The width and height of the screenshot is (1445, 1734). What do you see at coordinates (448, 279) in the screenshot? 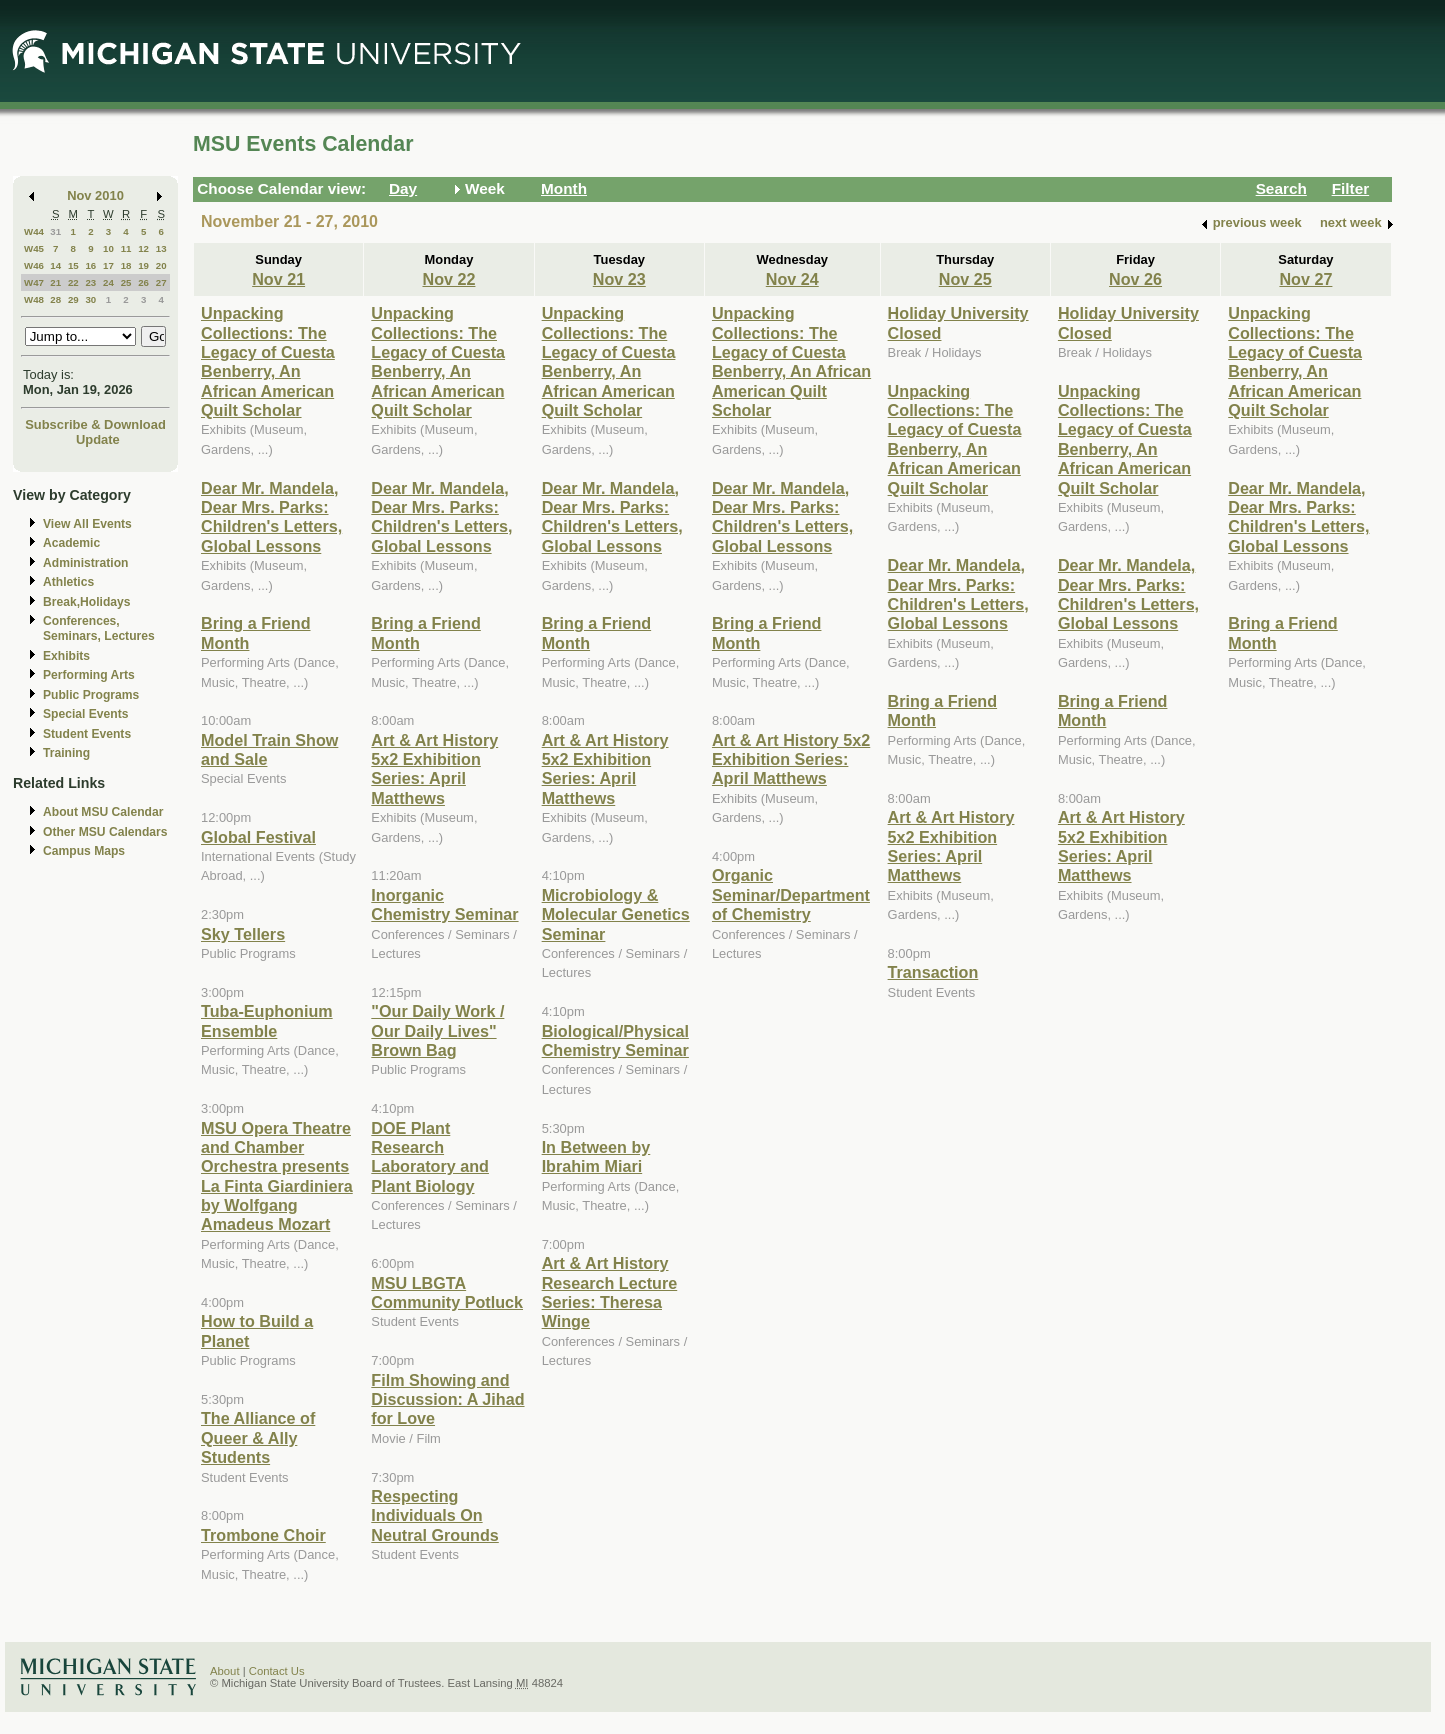
I see `Nov 22` at bounding box center [448, 279].